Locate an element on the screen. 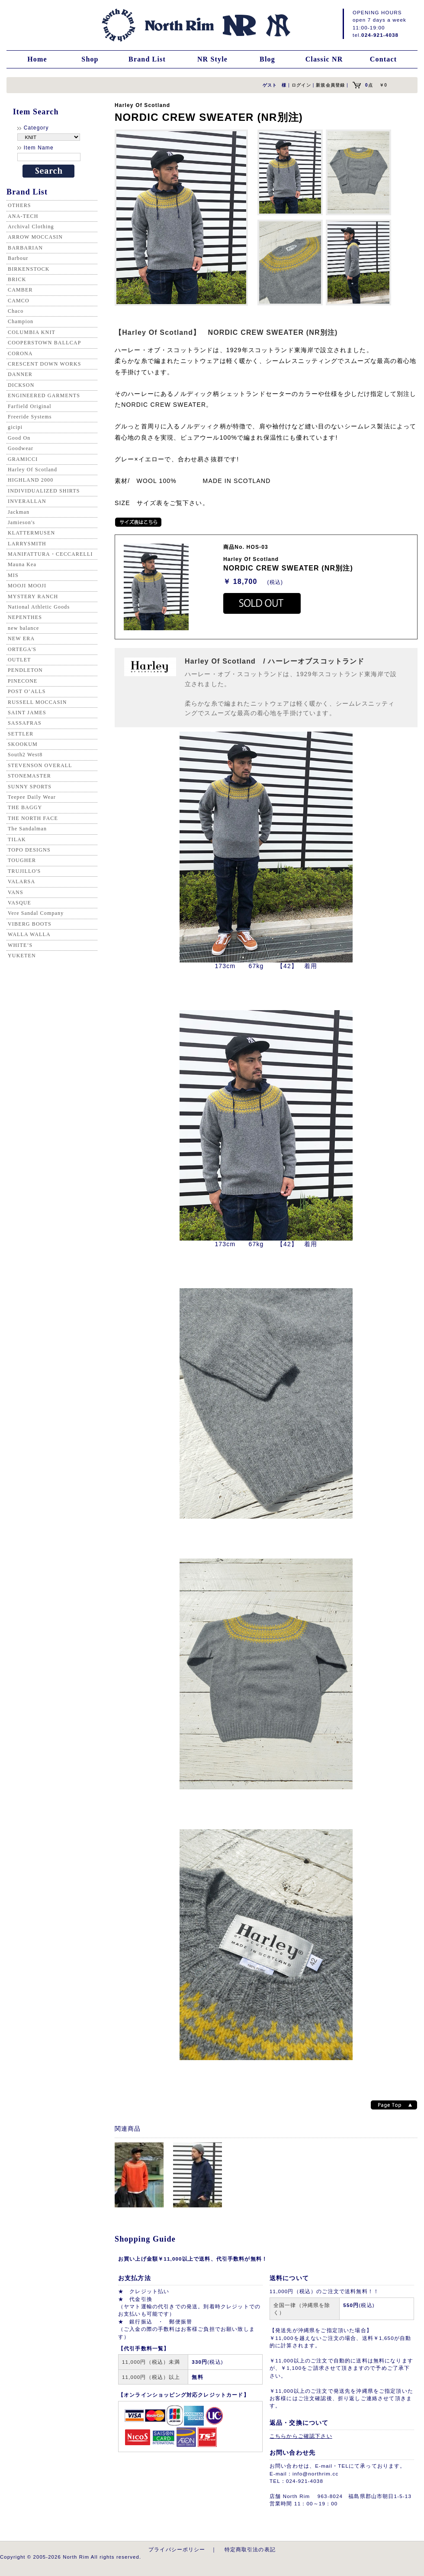 This screenshot has height=2576, width=424. GRAMICCI is located at coordinates (23, 459).